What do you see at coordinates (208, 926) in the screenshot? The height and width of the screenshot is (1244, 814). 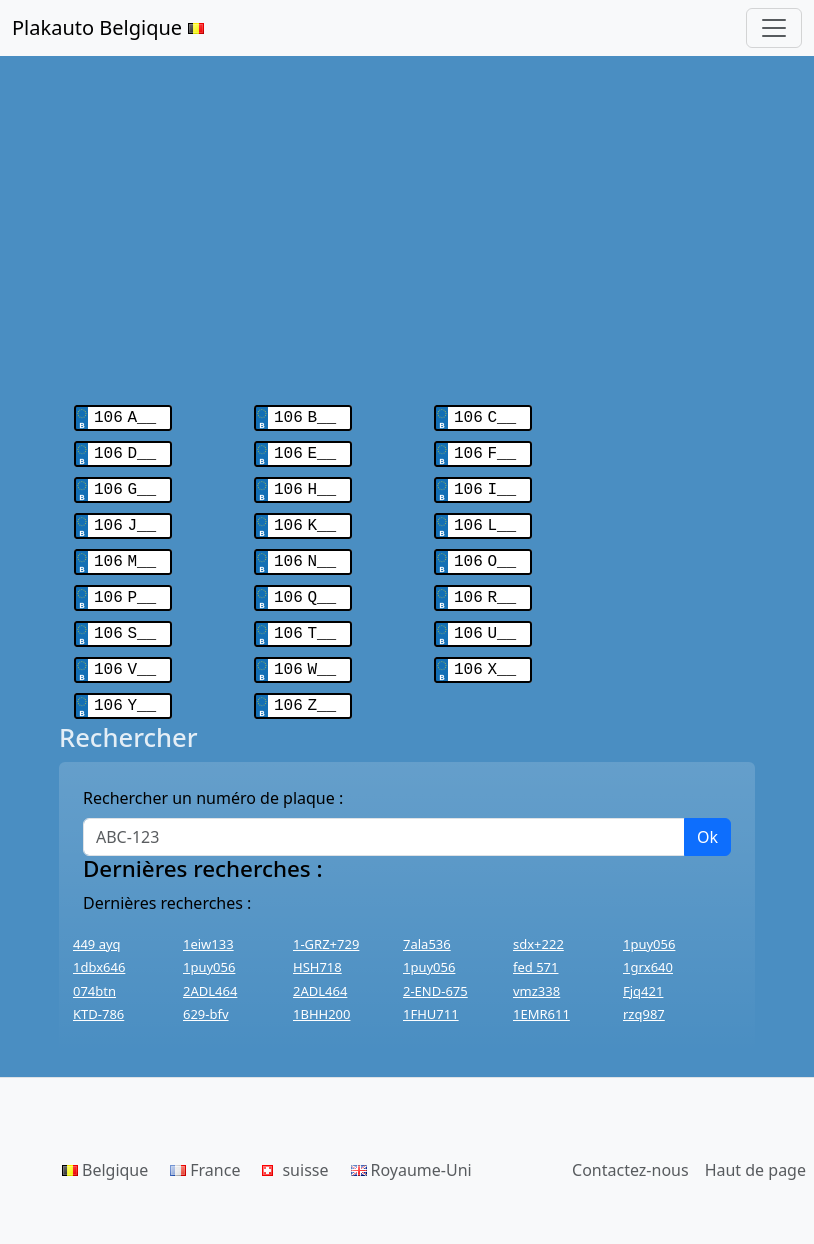 I see `1eiw133` at bounding box center [208, 926].